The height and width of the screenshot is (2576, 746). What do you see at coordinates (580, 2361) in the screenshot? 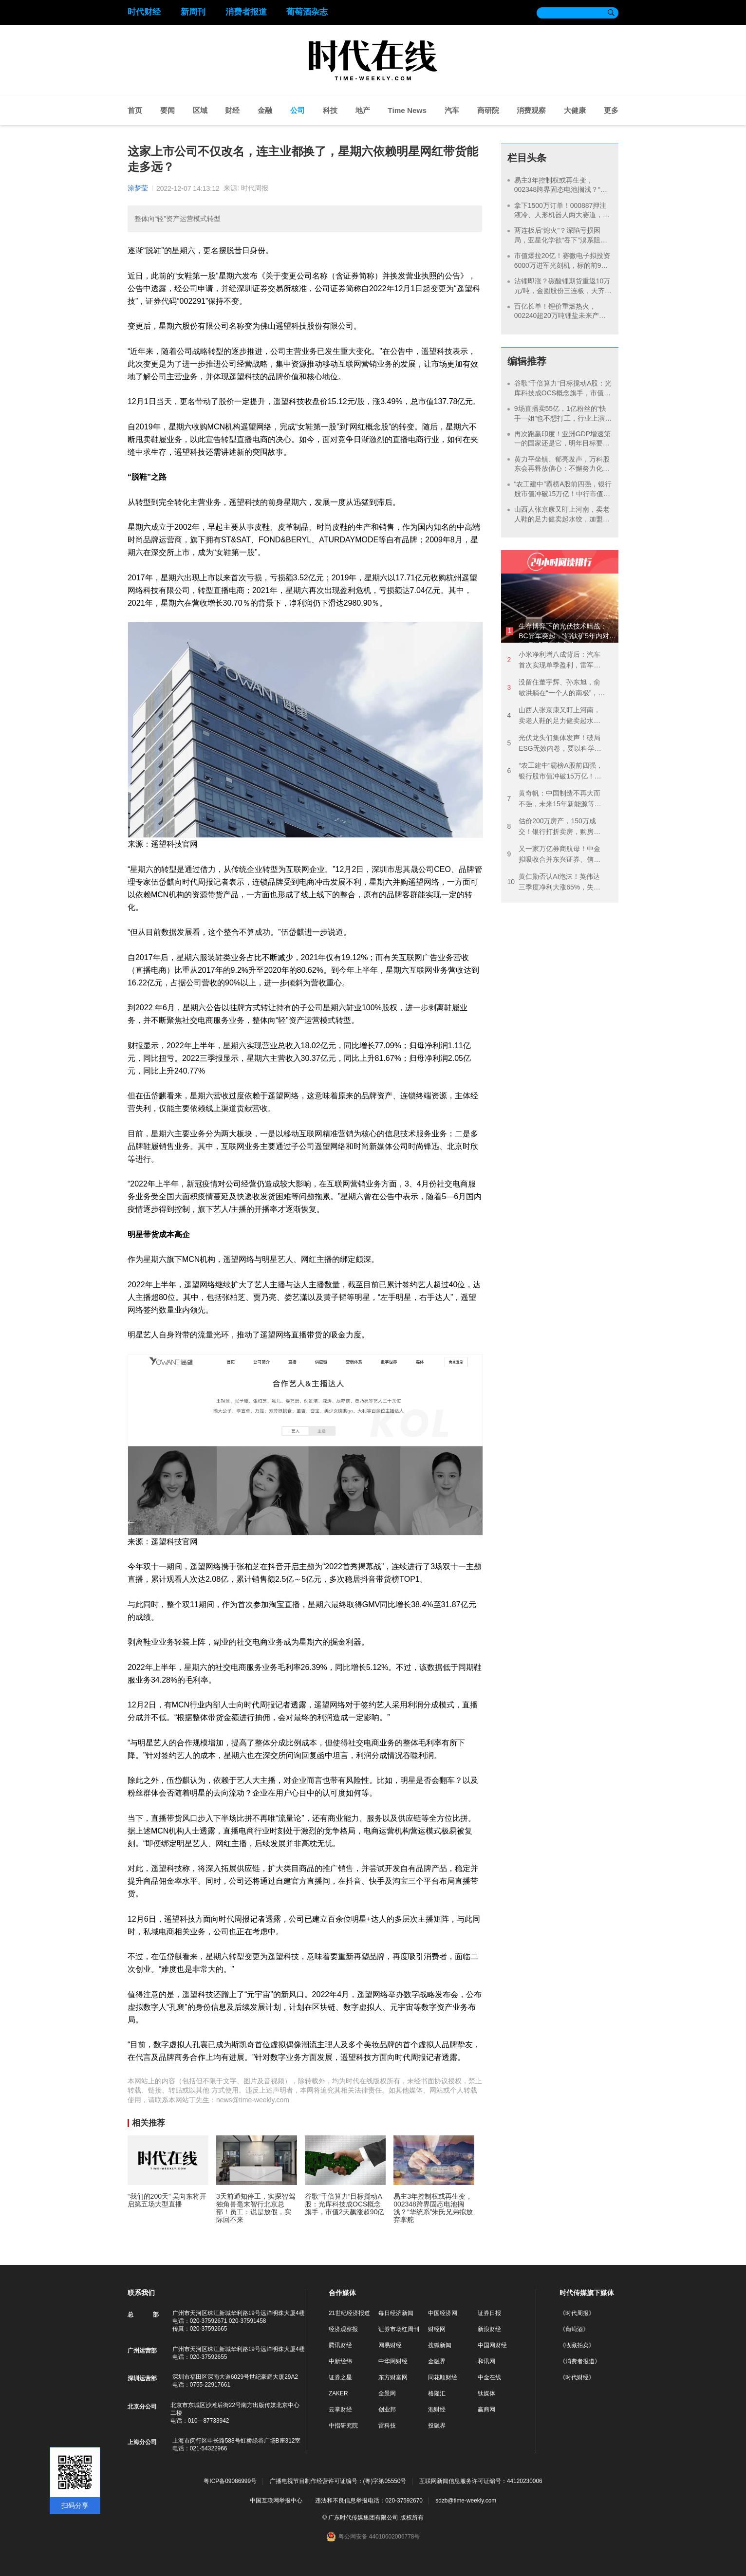
I see `《消费者报道》` at bounding box center [580, 2361].